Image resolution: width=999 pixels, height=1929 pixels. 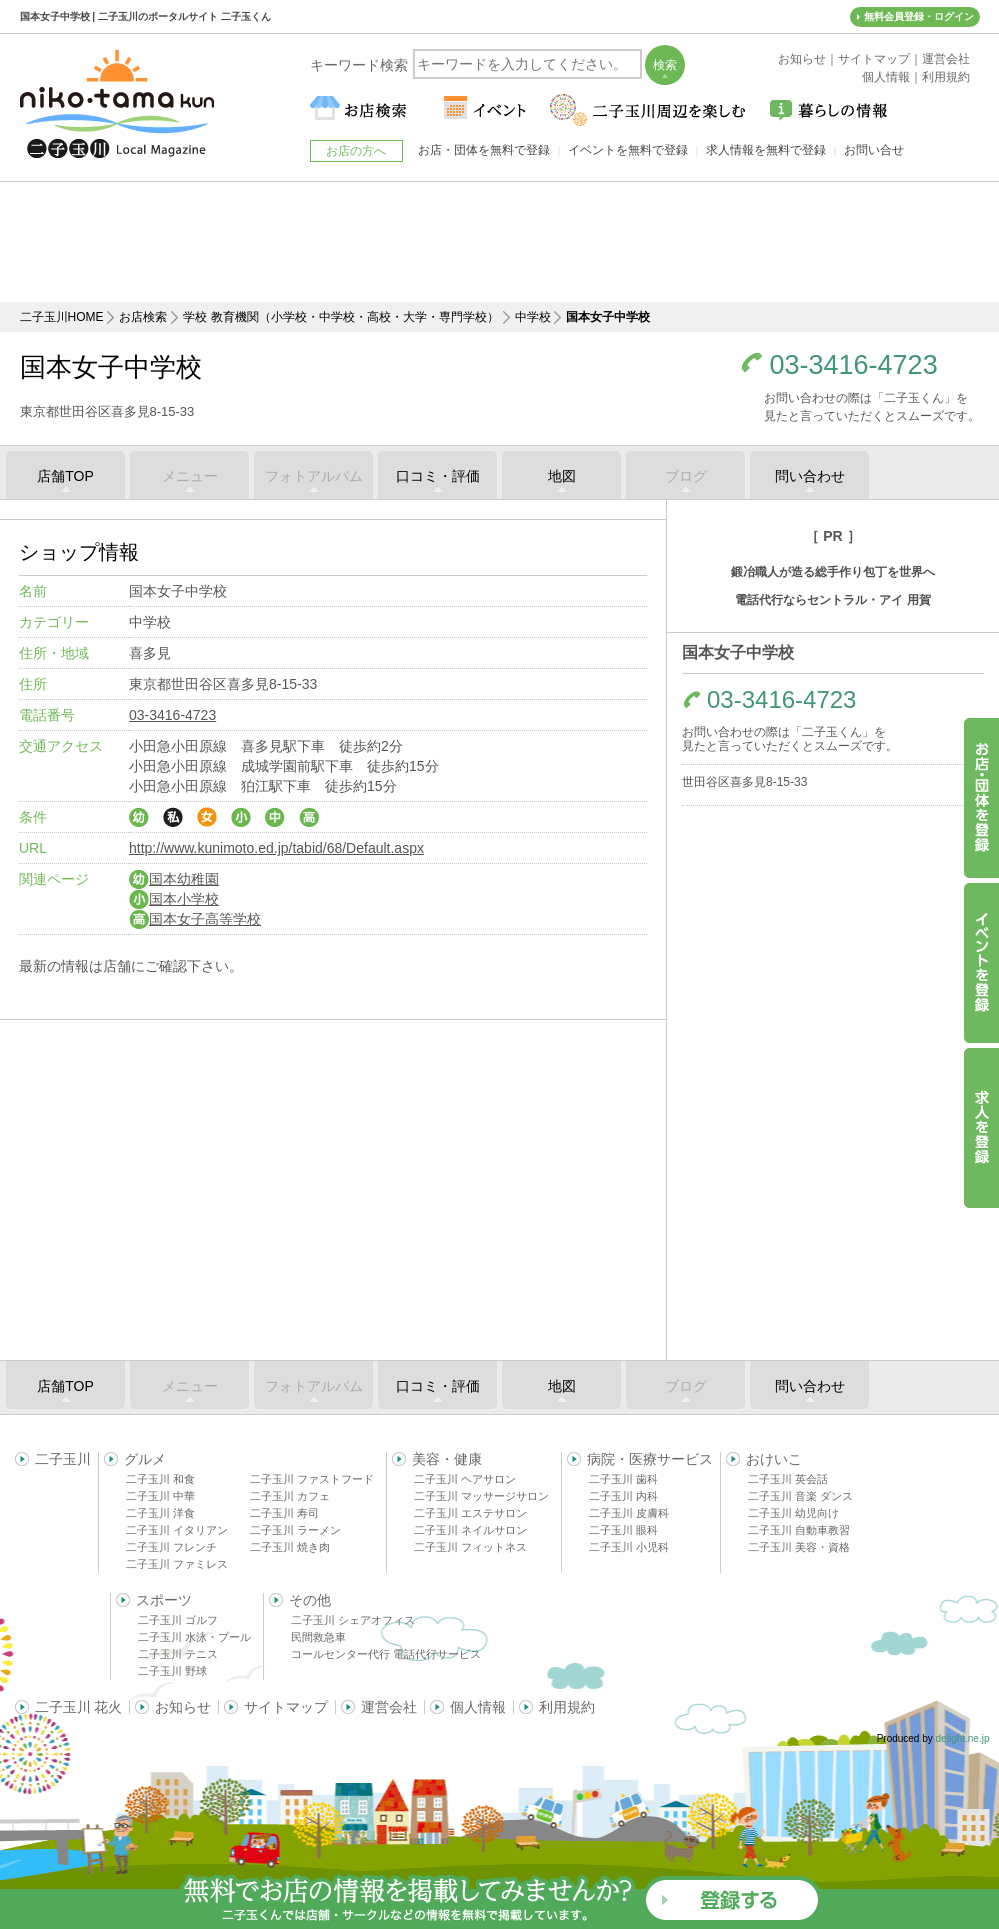 I want to click on 二子玉川 寿司, so click(x=284, y=1513).